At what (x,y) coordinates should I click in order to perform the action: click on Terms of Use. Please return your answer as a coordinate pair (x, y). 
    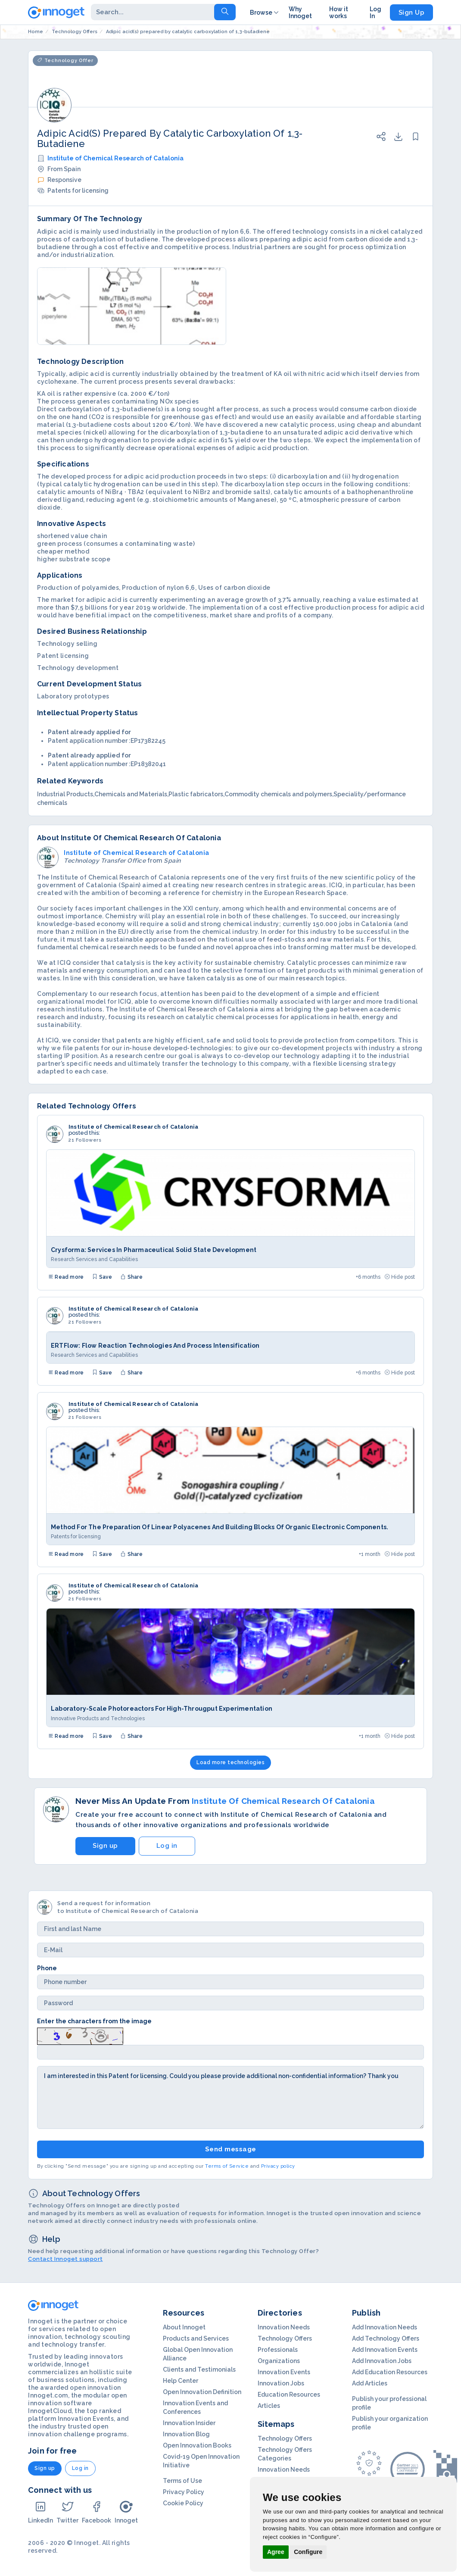
    Looking at the image, I should click on (182, 2480).